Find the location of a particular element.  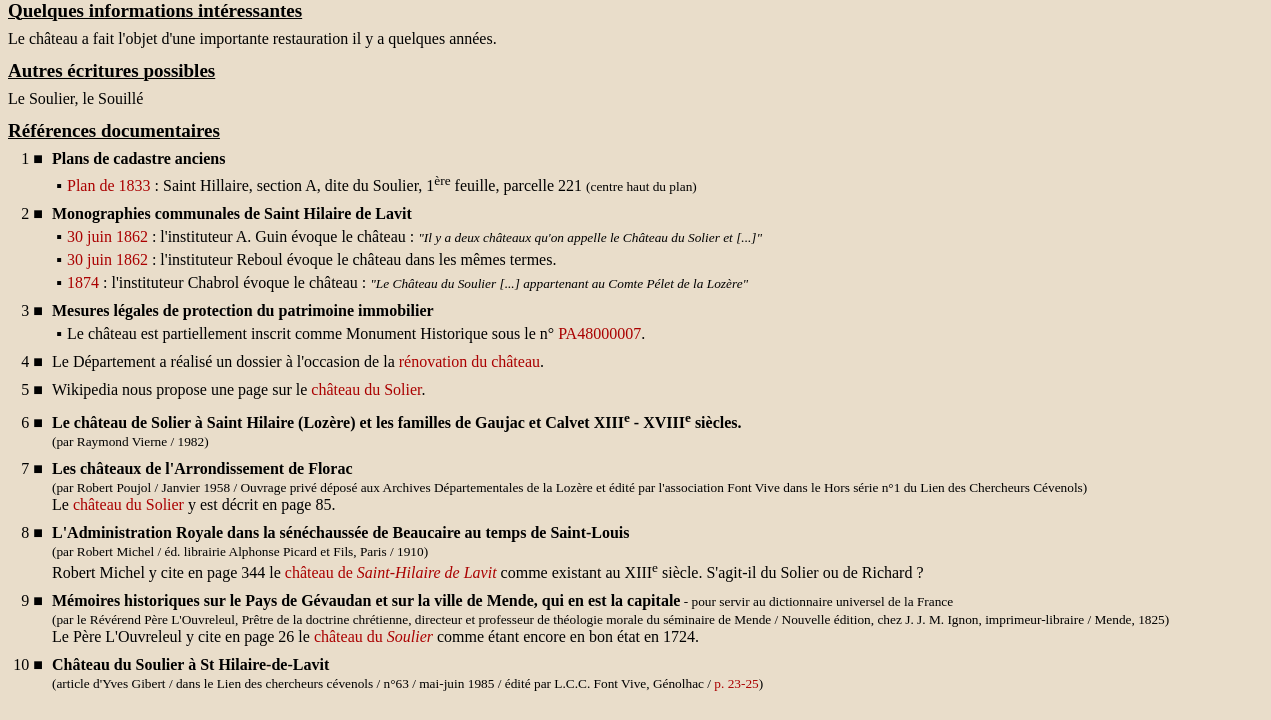

château du Solier is located at coordinates (366, 389).